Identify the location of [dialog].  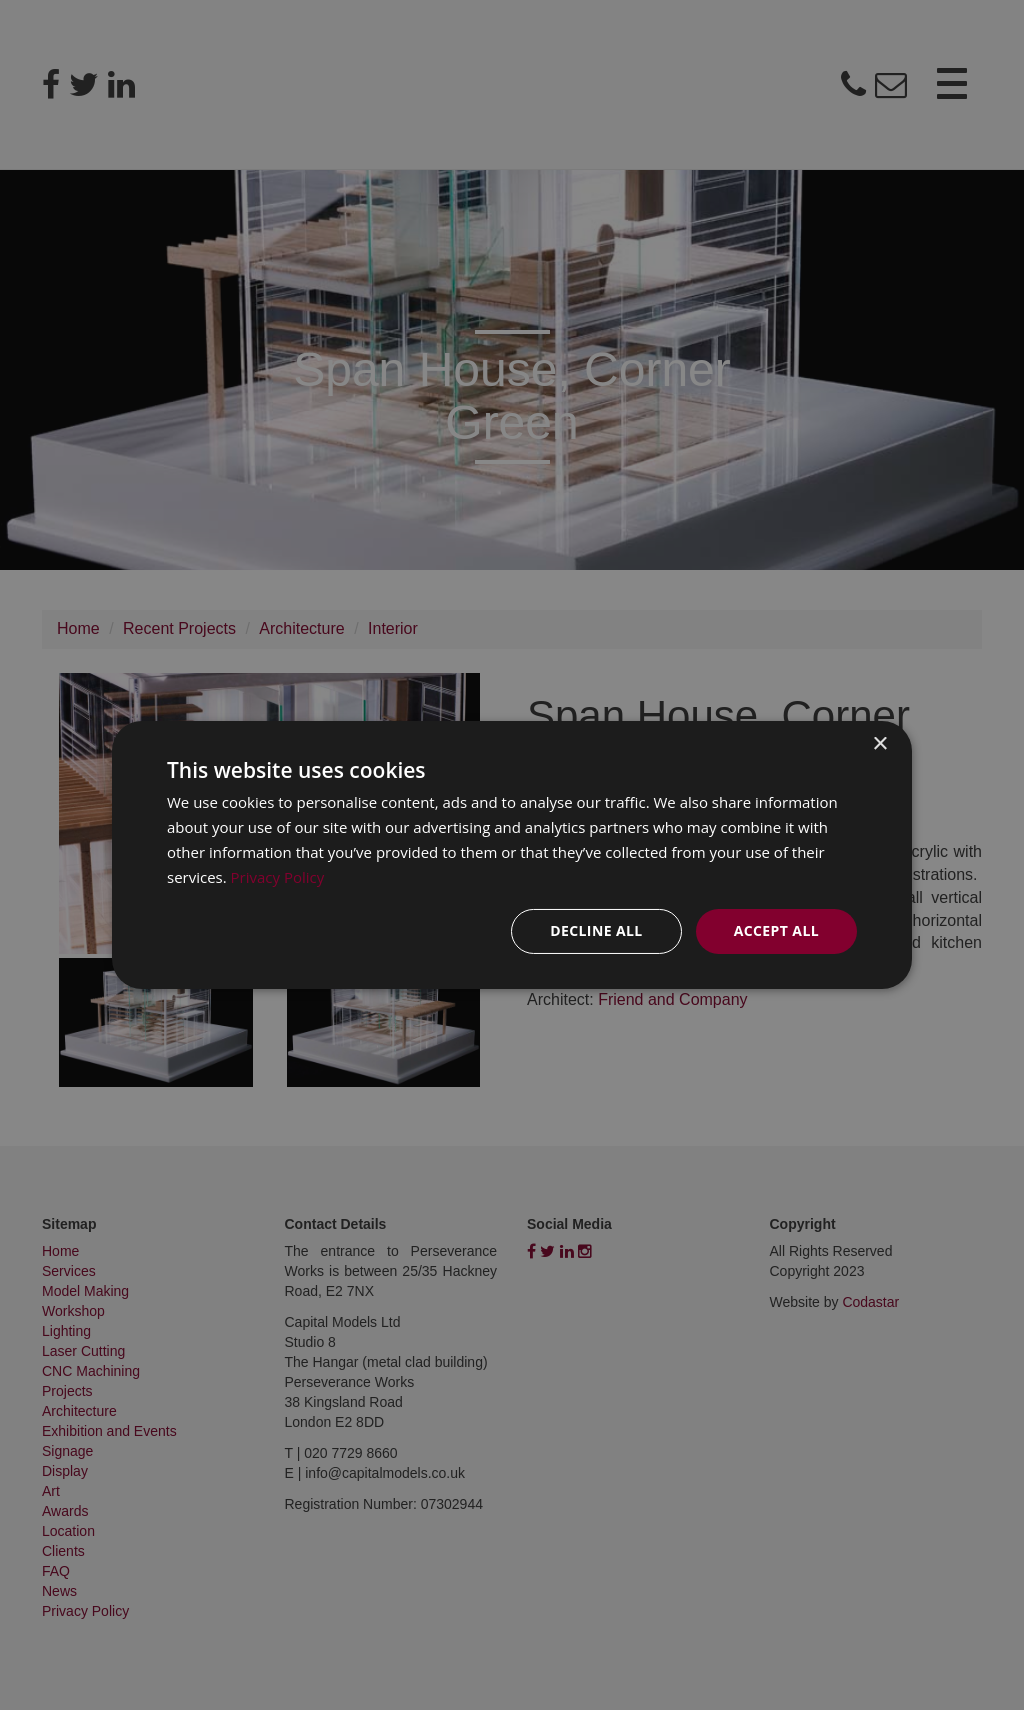
(512, 855).